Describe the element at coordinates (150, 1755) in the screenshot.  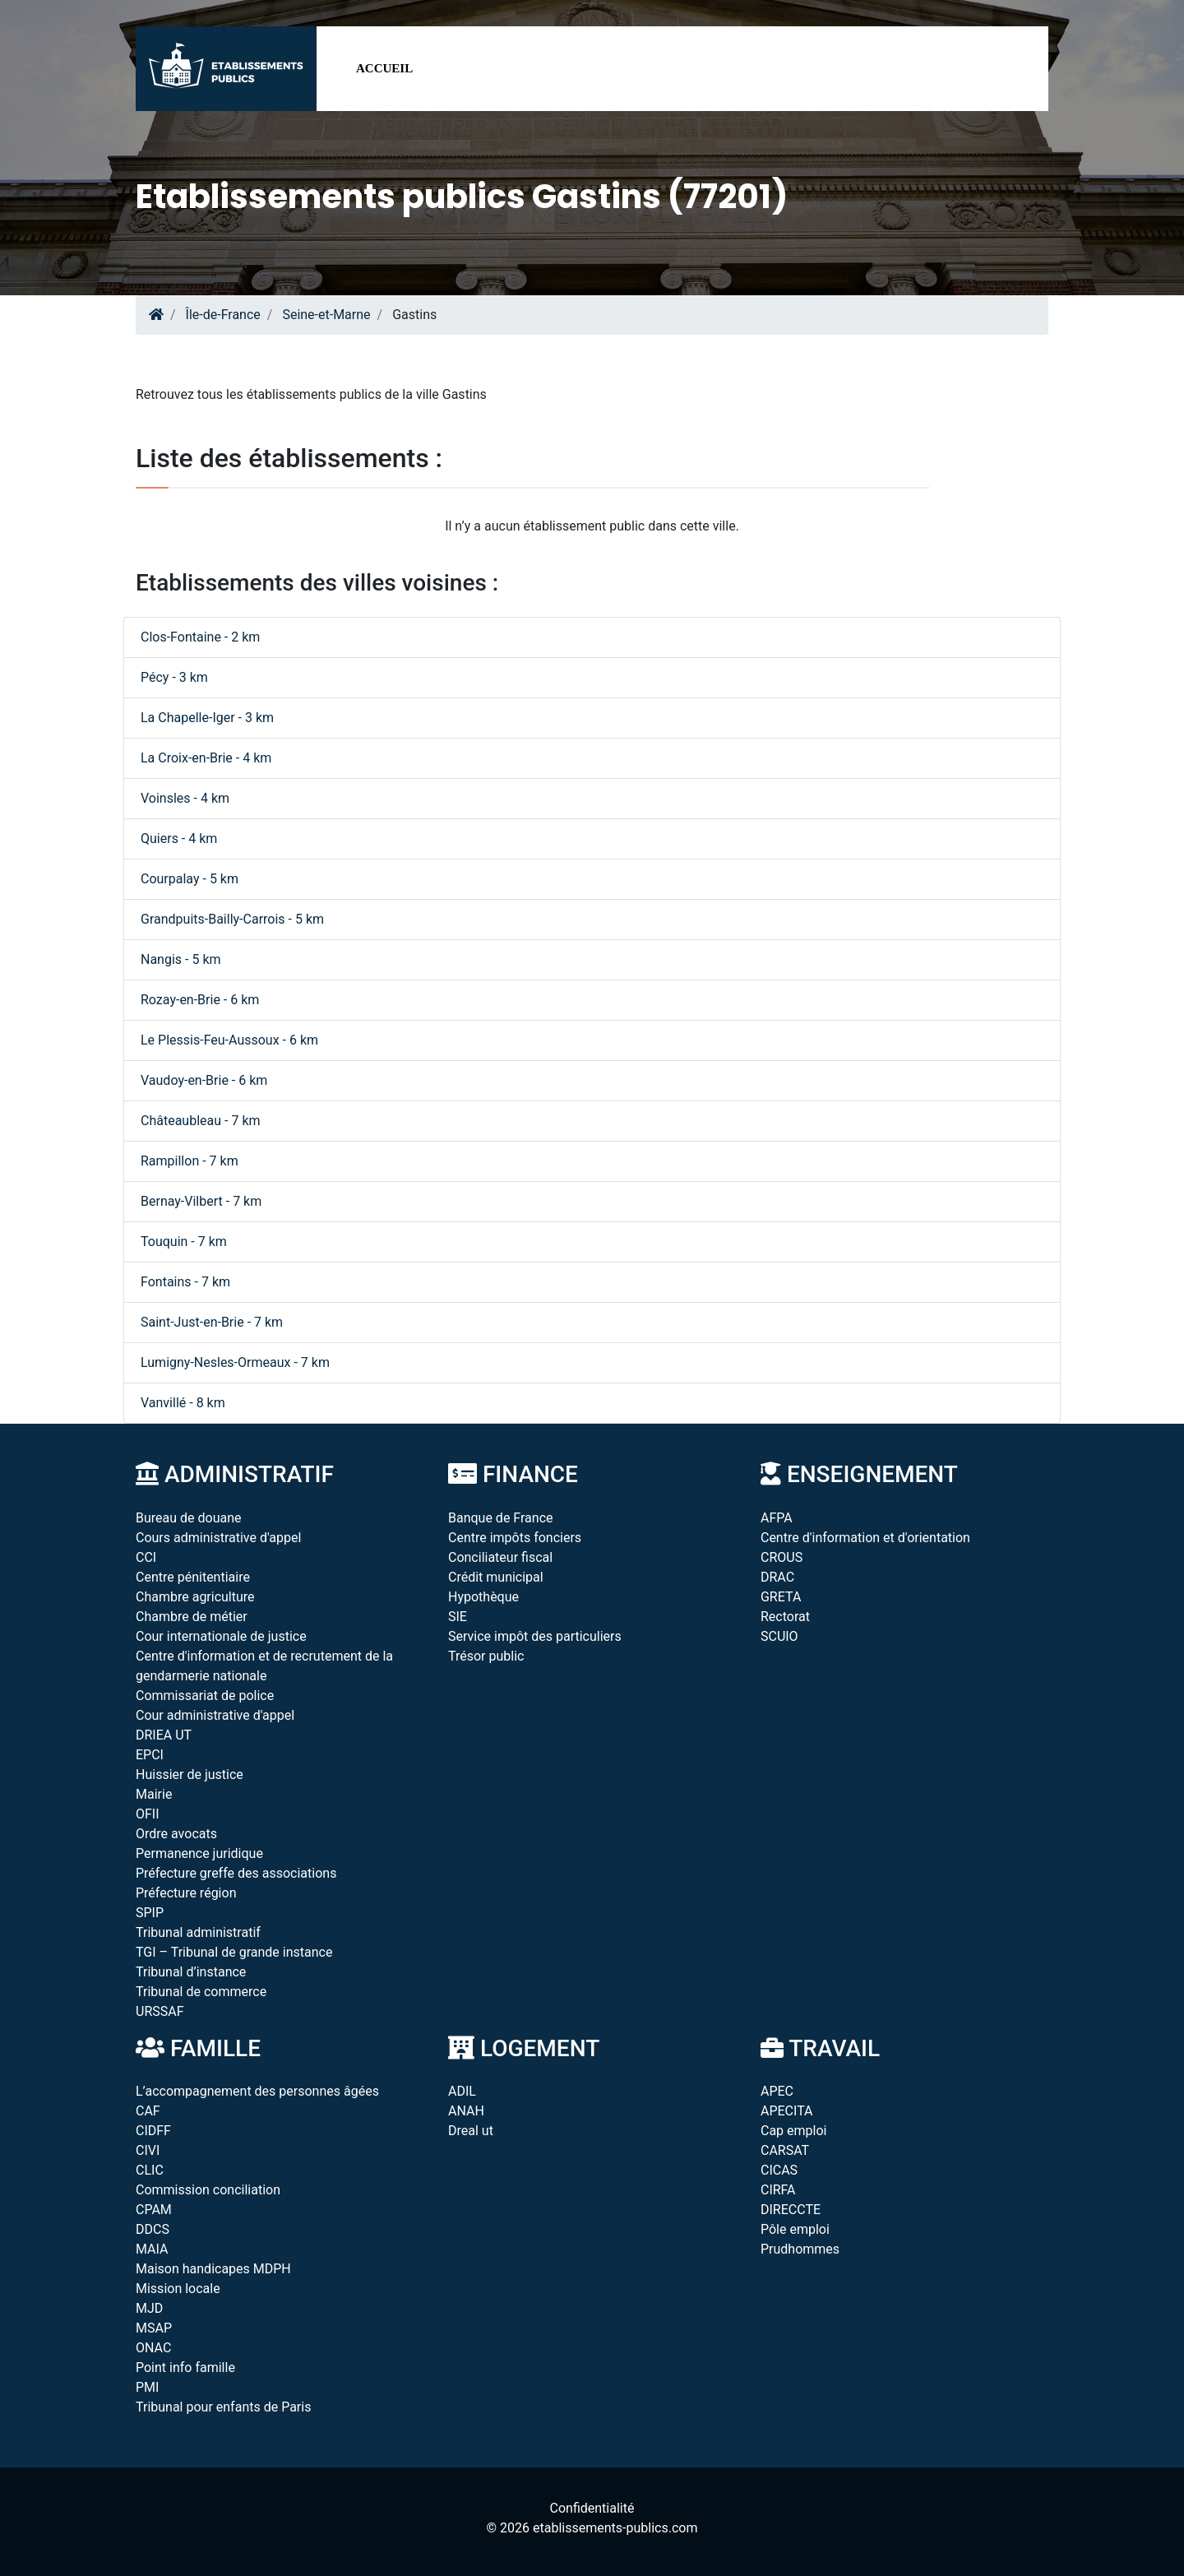
I see `EPCI` at that location.